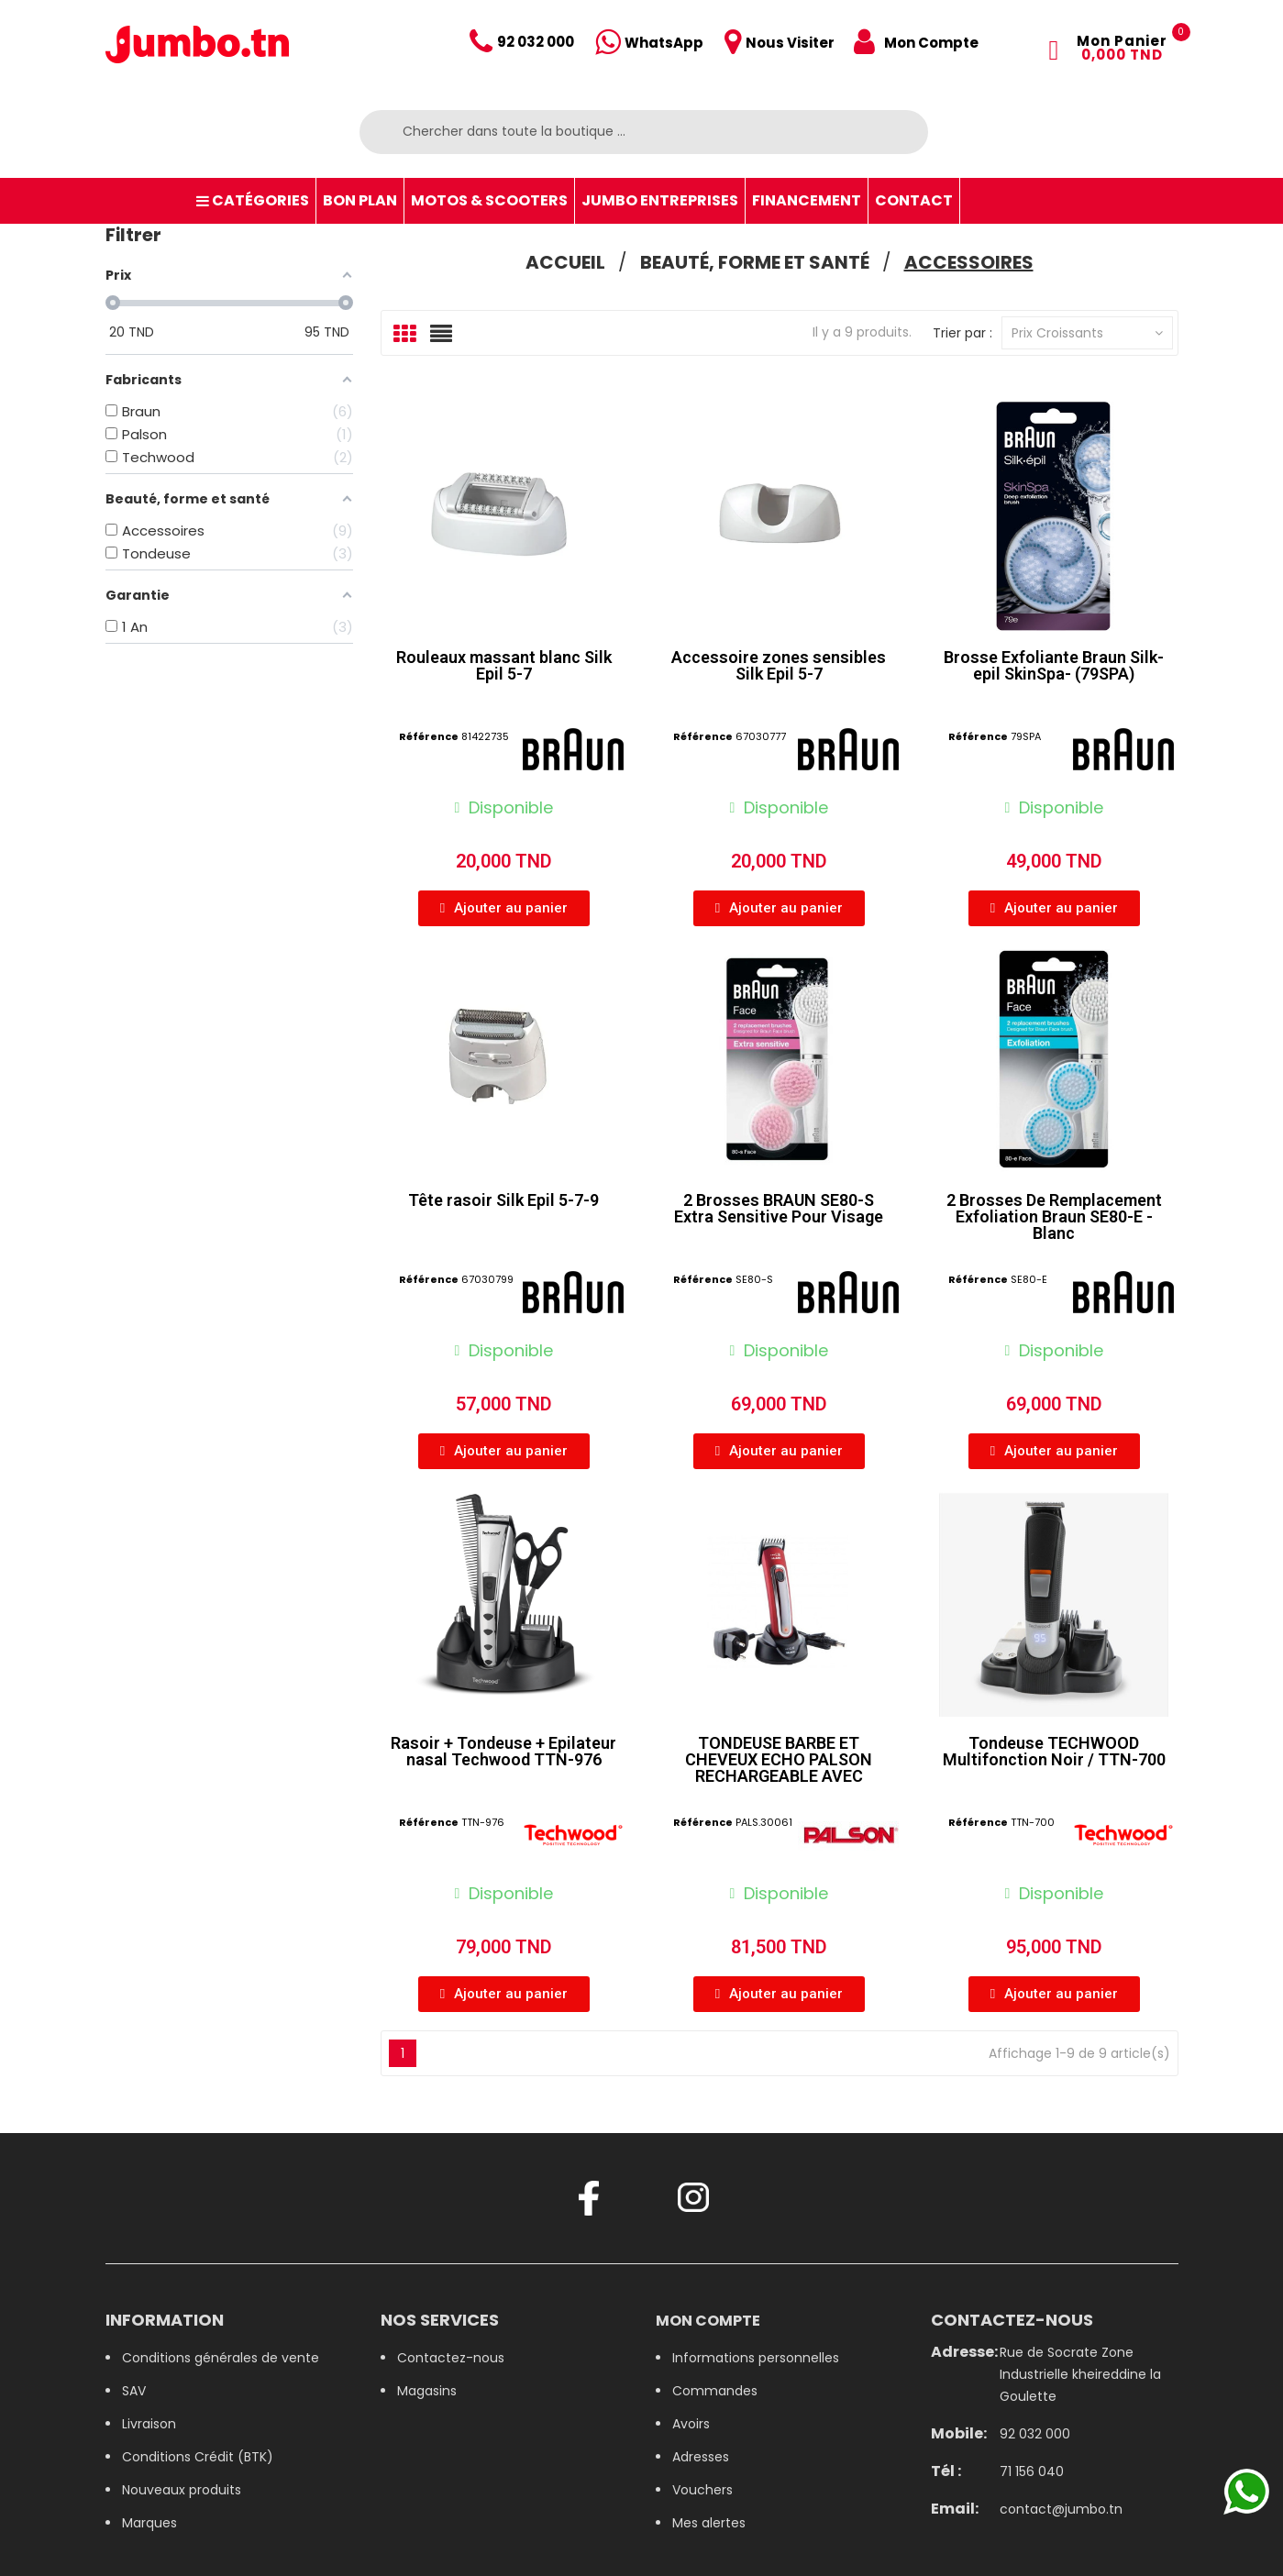 The width and height of the screenshot is (1283, 2576). I want to click on Tête rasoir Silk Epil 5-7-9, so click(503, 1200).